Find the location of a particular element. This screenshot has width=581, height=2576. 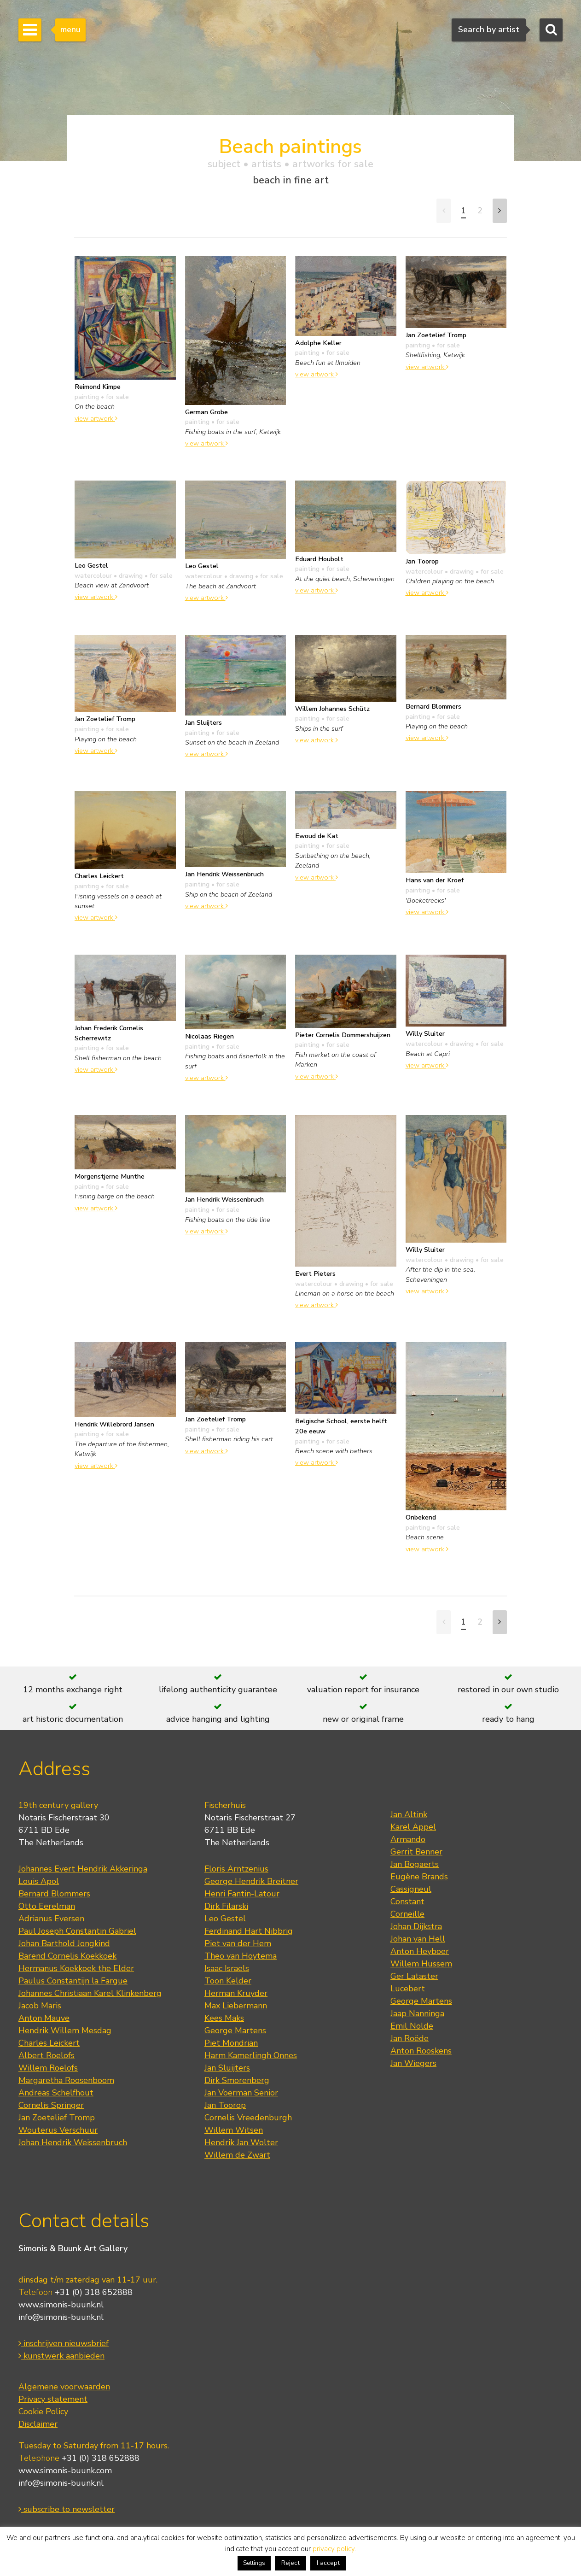

Anton Heyboer is located at coordinates (419, 1951).